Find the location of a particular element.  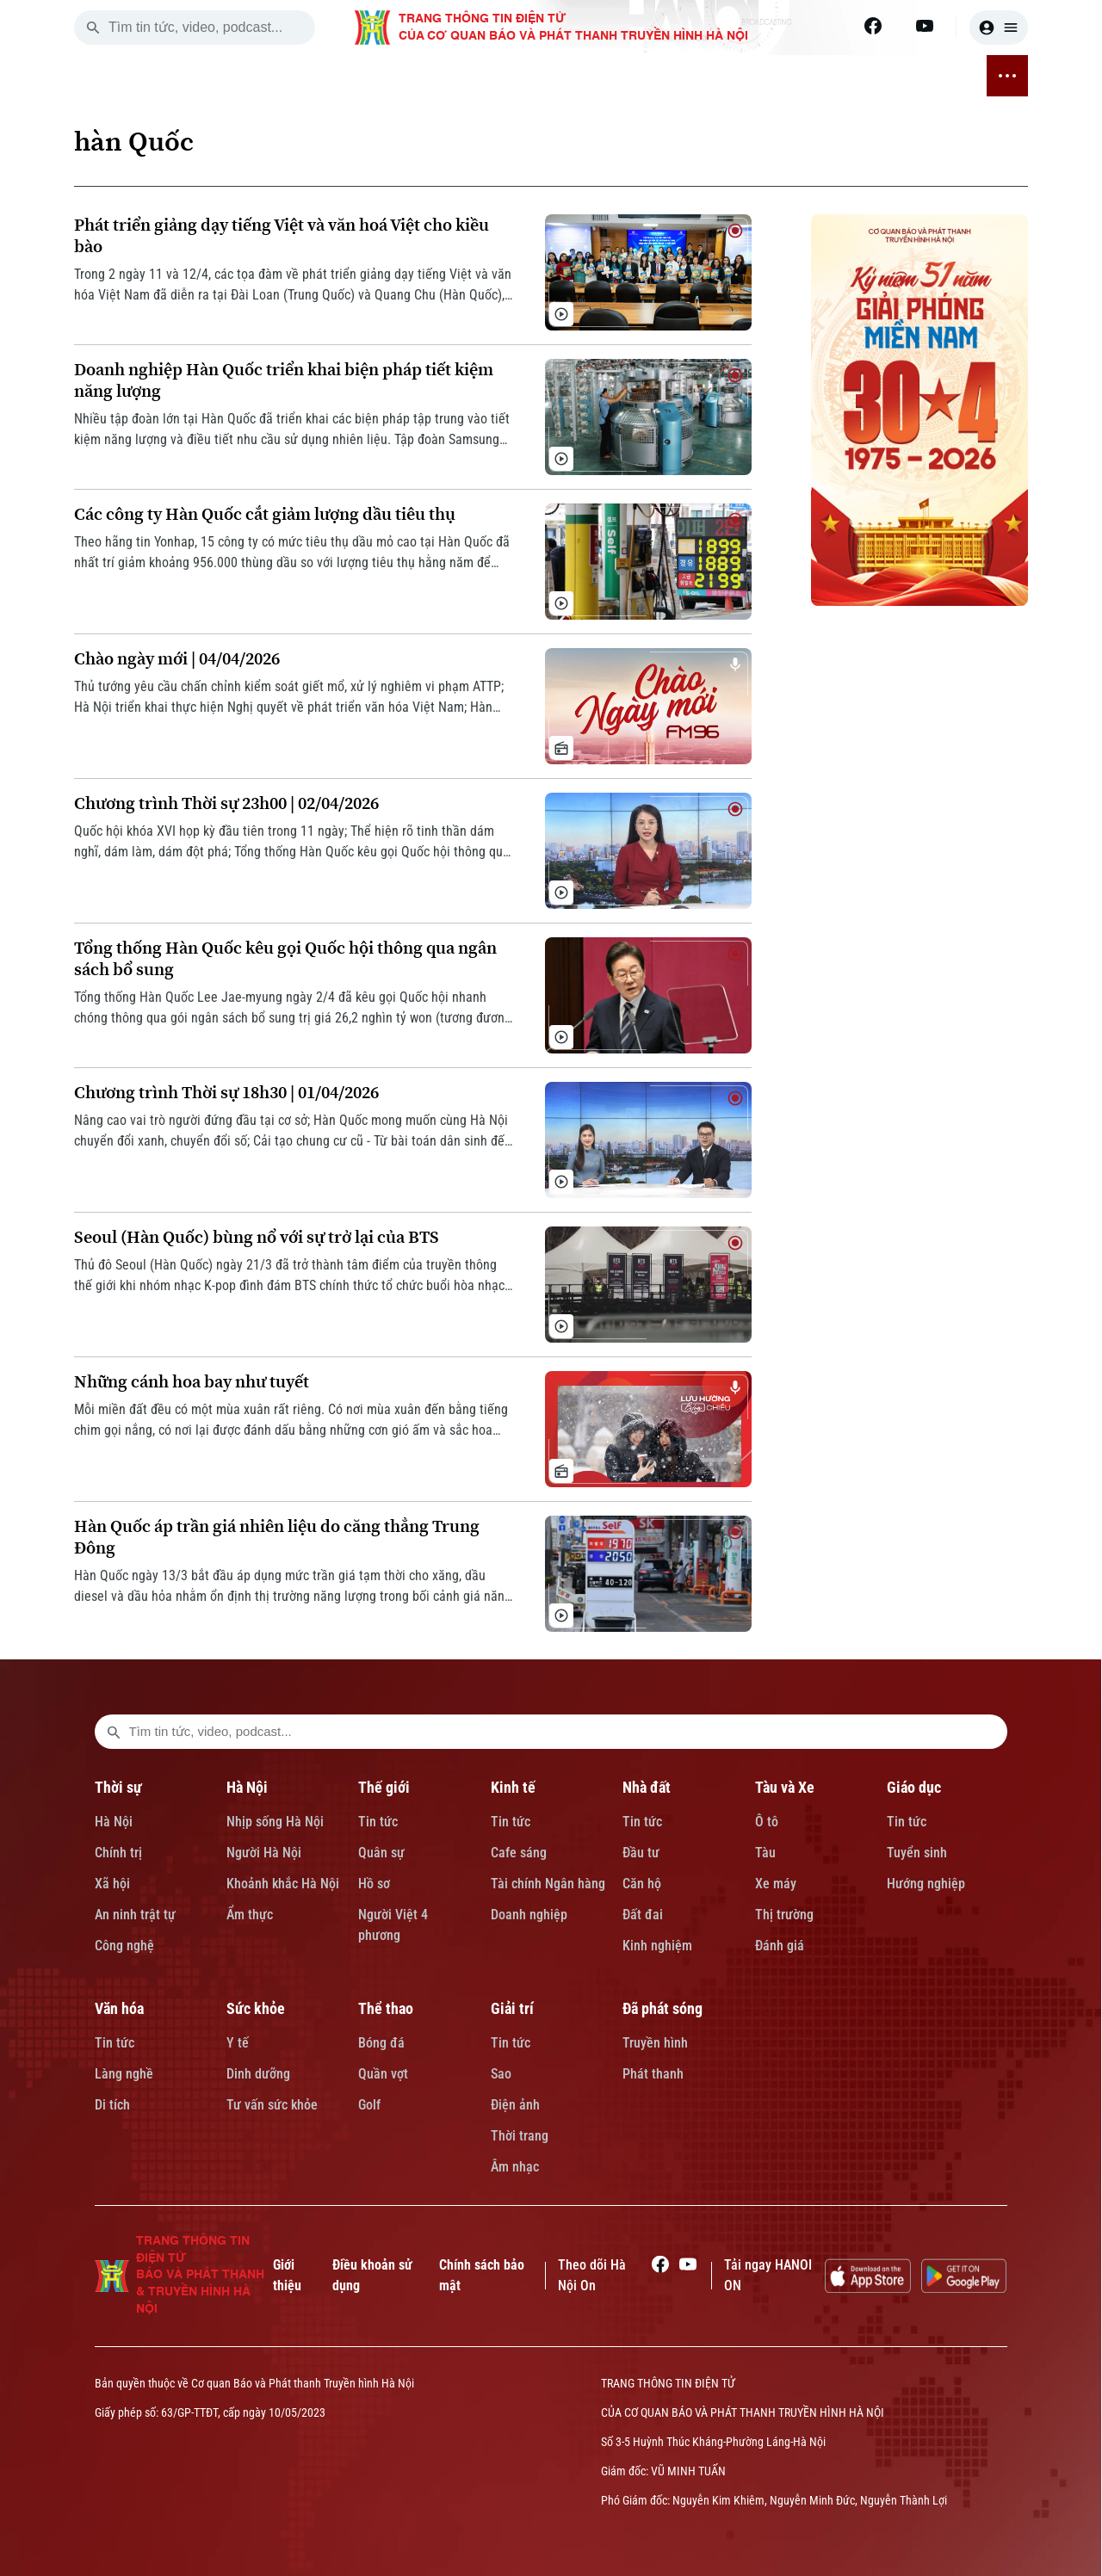

Quần vợt is located at coordinates (383, 2074).